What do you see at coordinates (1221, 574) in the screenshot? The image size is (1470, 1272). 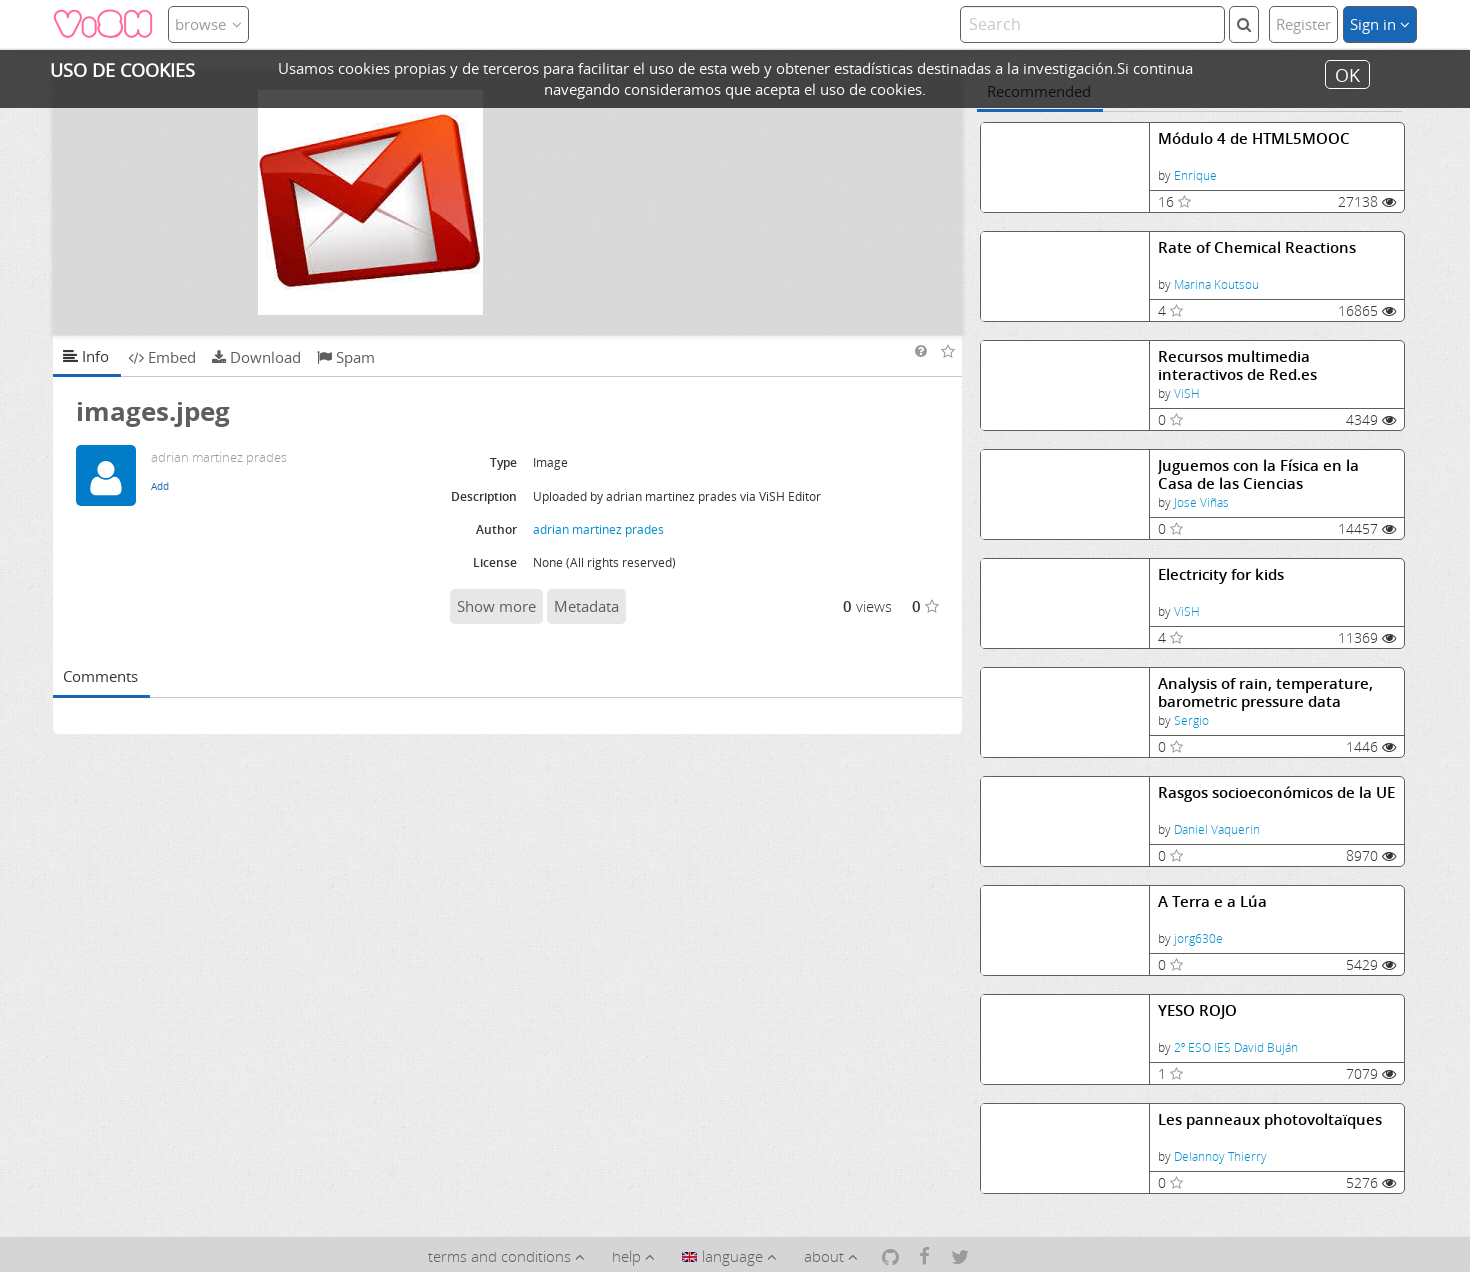 I see `Electricity for kids` at bounding box center [1221, 574].